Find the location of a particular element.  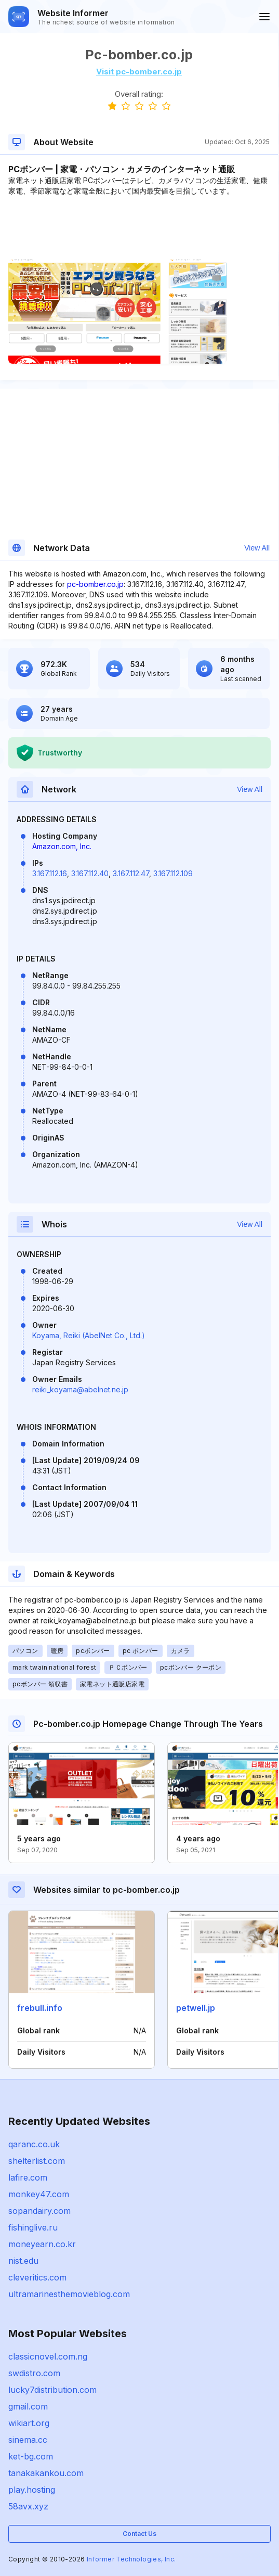

fishinglive.ru is located at coordinates (33, 2227).